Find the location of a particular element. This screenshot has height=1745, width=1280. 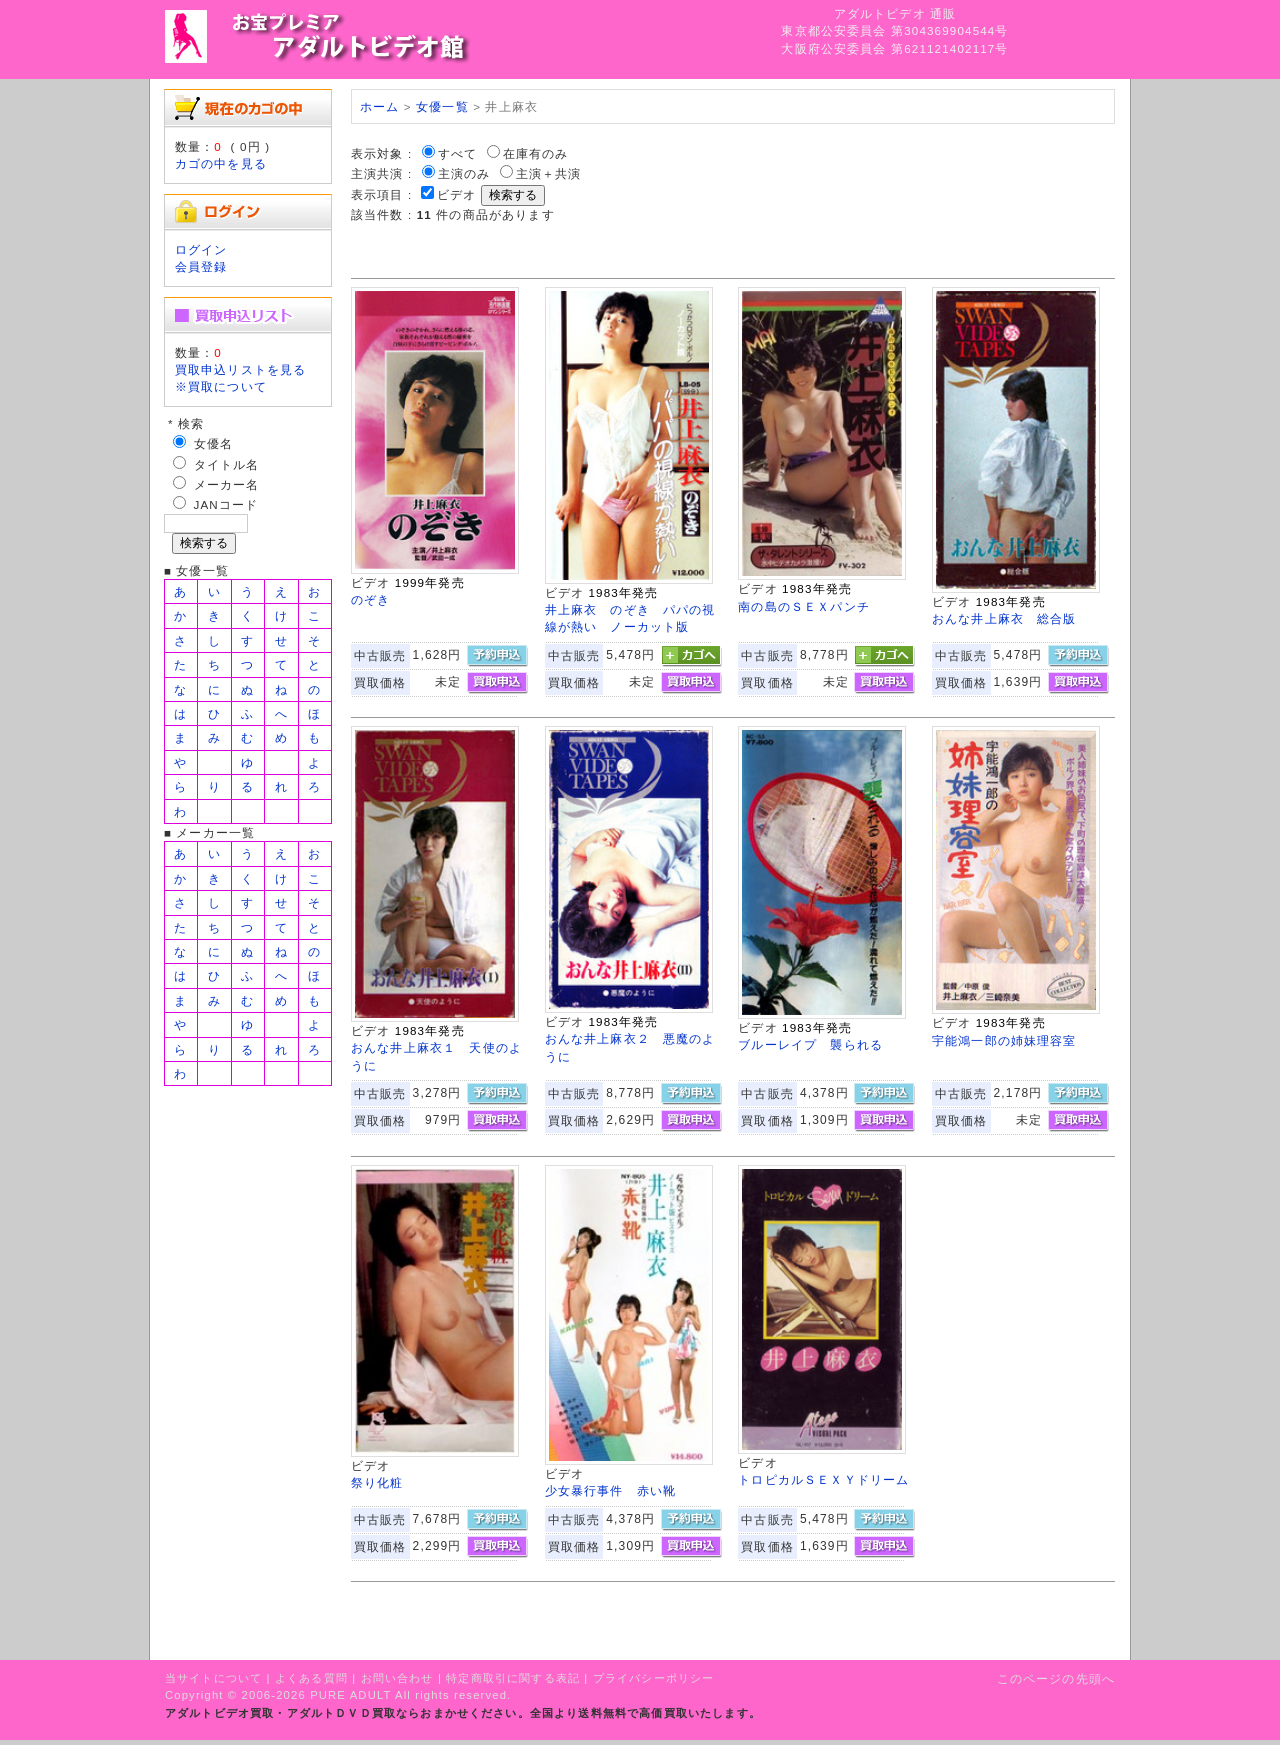

ブルーレイプ 襲られる is located at coordinates (810, 1044).